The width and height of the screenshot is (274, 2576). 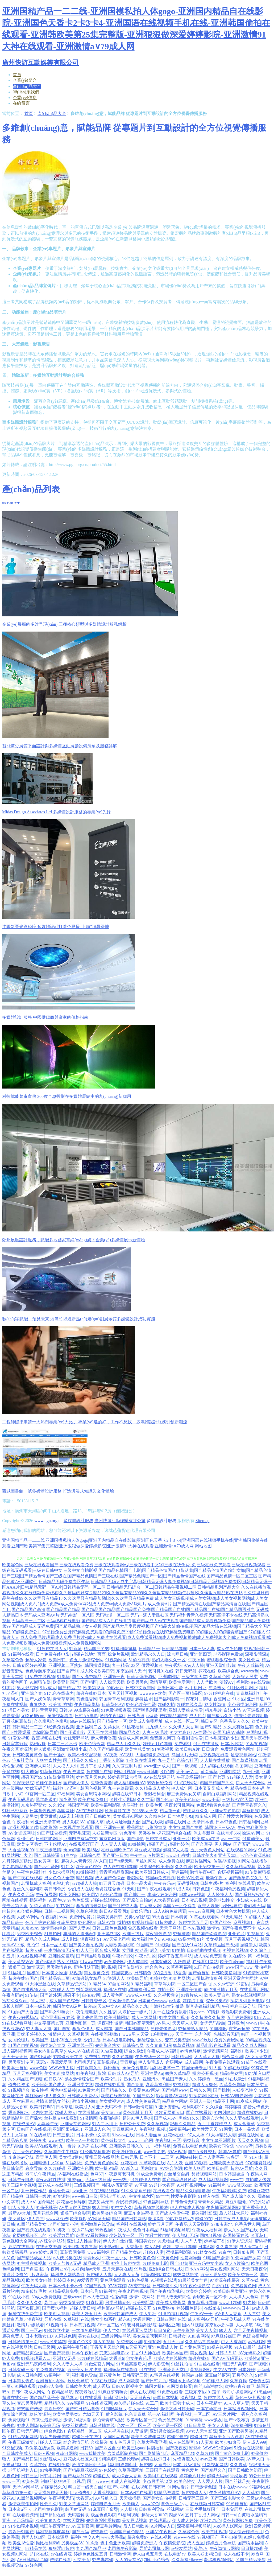 I want to click on 91茄子桃子, so click(x=46, y=2207).